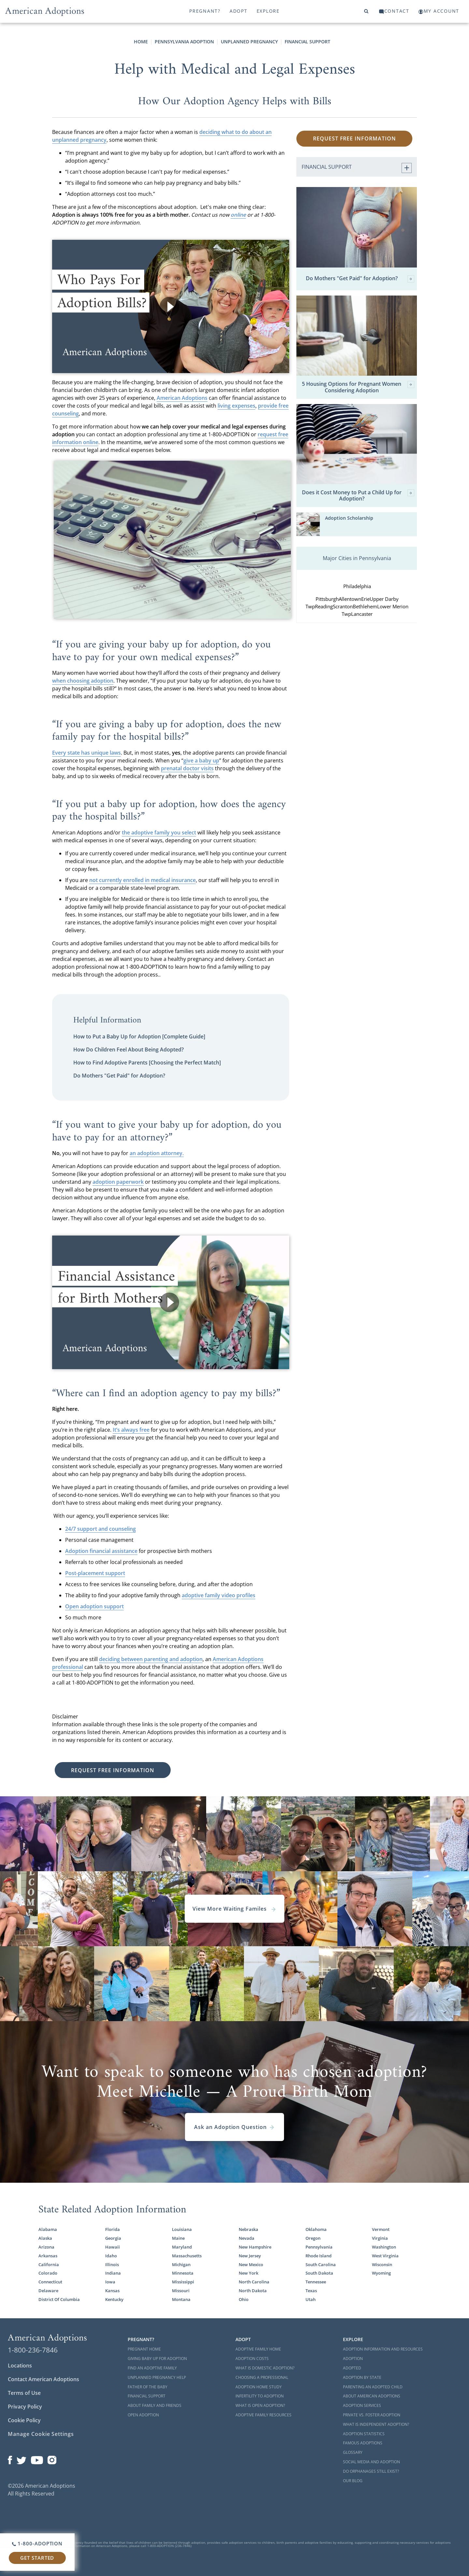  What do you see at coordinates (118, 1181) in the screenshot?
I see `adoption paperwork` at bounding box center [118, 1181].